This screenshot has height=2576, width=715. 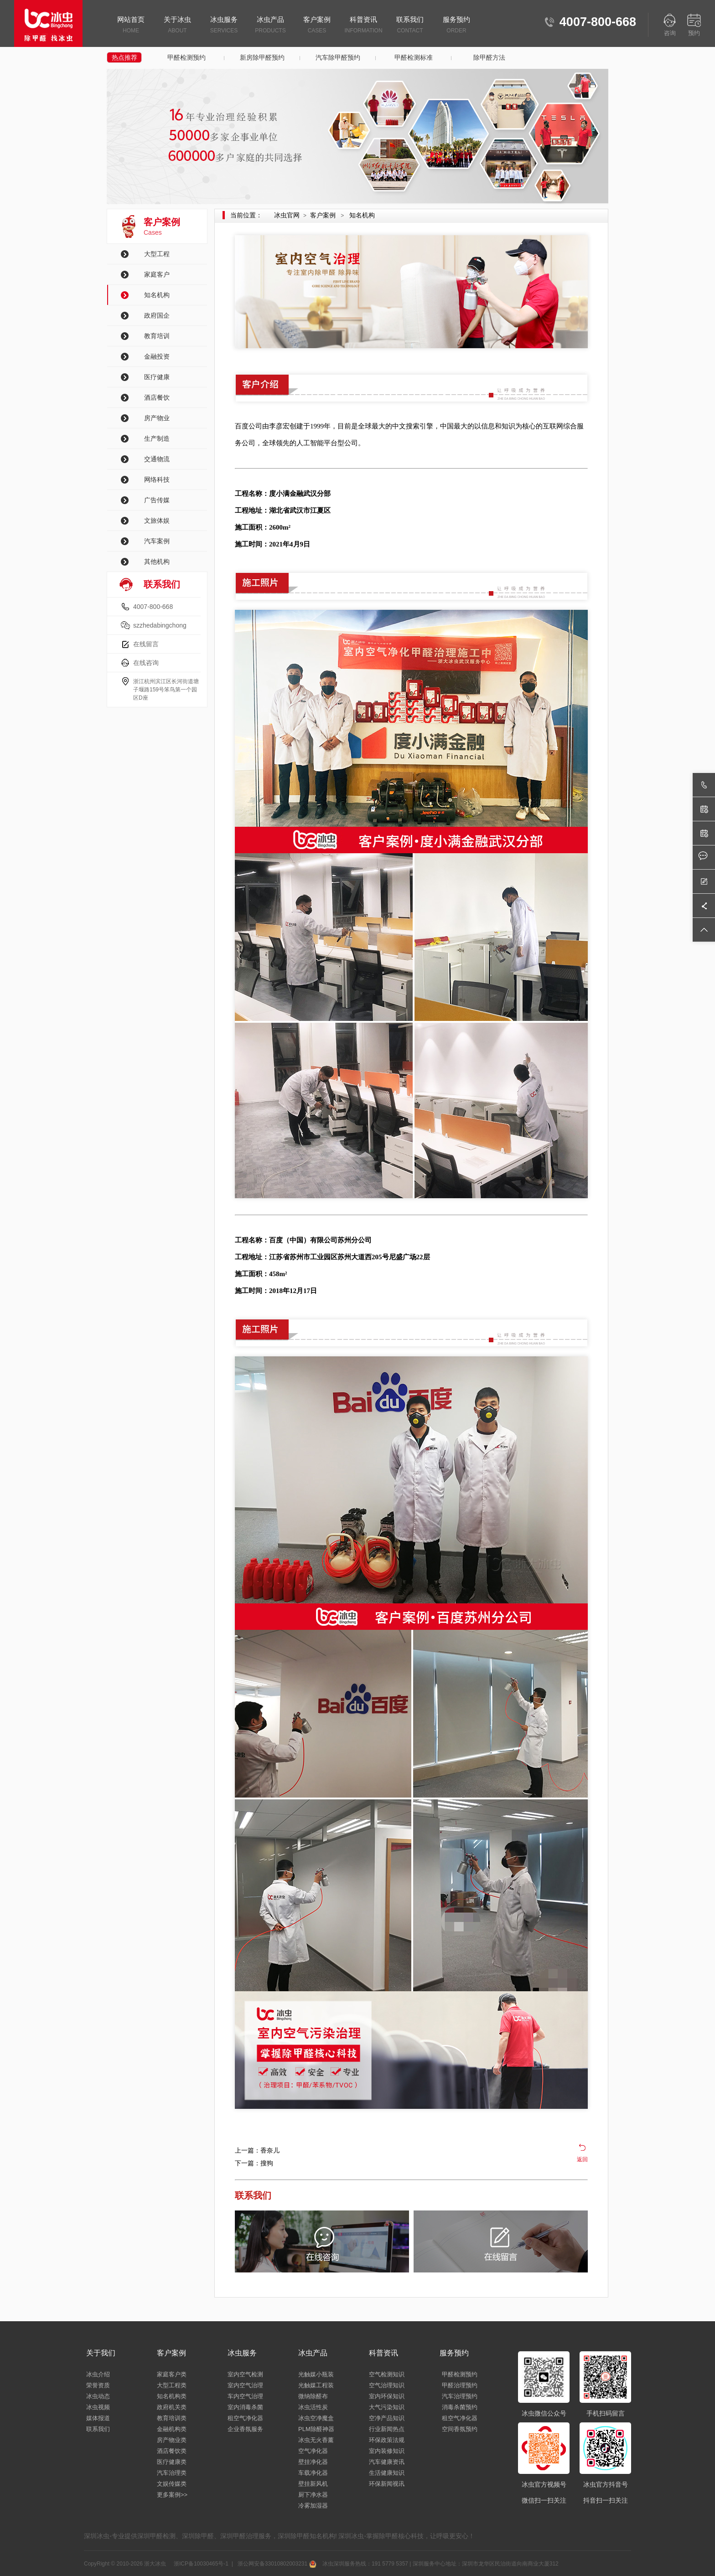 I want to click on 光触媒工程装, so click(x=316, y=2385).